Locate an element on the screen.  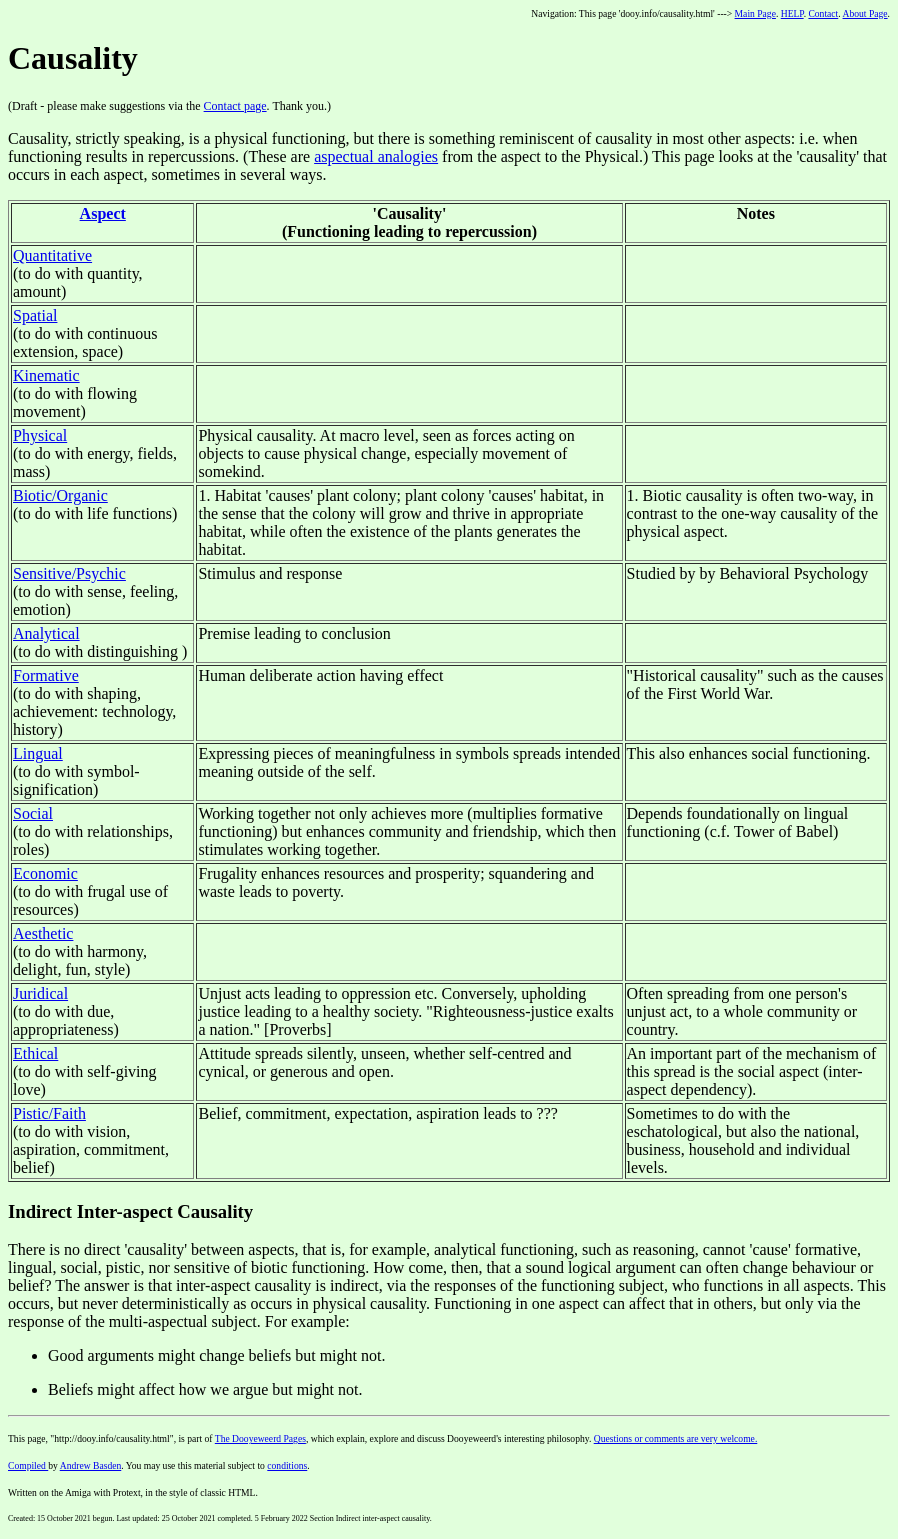
Economic is located at coordinates (45, 873).